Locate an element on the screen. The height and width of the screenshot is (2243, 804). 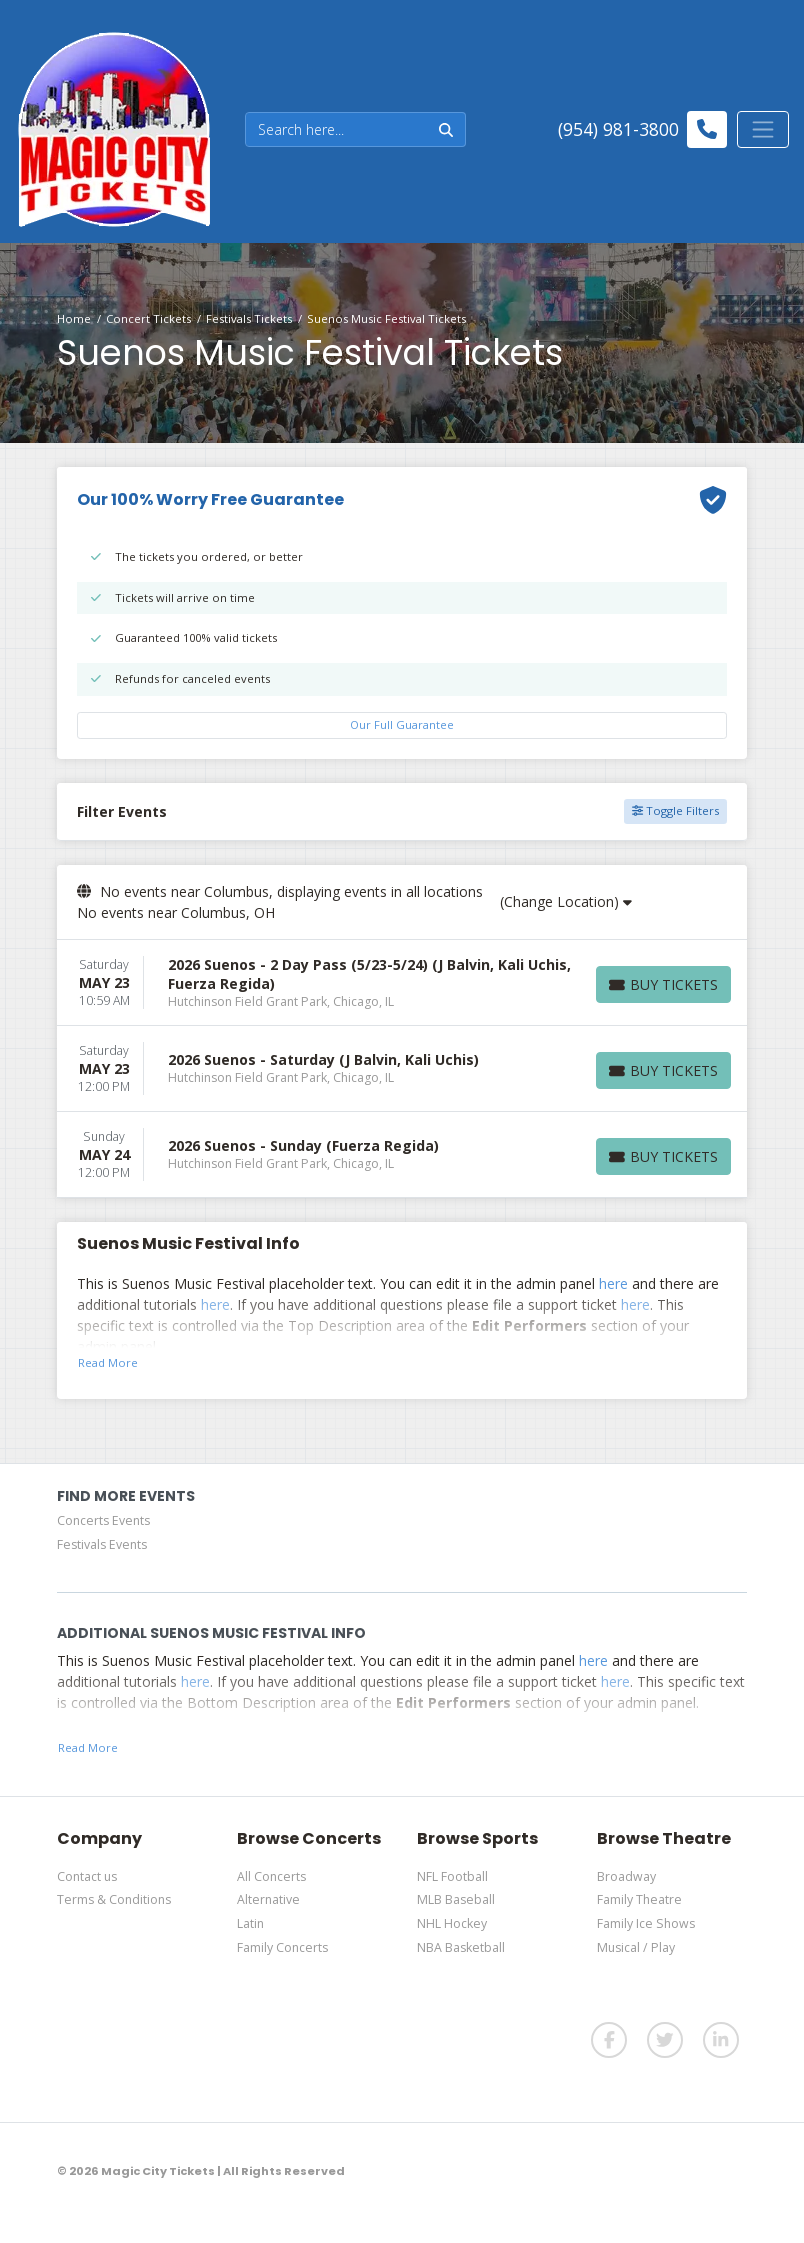
Our Full Guarantee is located at coordinates (402, 724).